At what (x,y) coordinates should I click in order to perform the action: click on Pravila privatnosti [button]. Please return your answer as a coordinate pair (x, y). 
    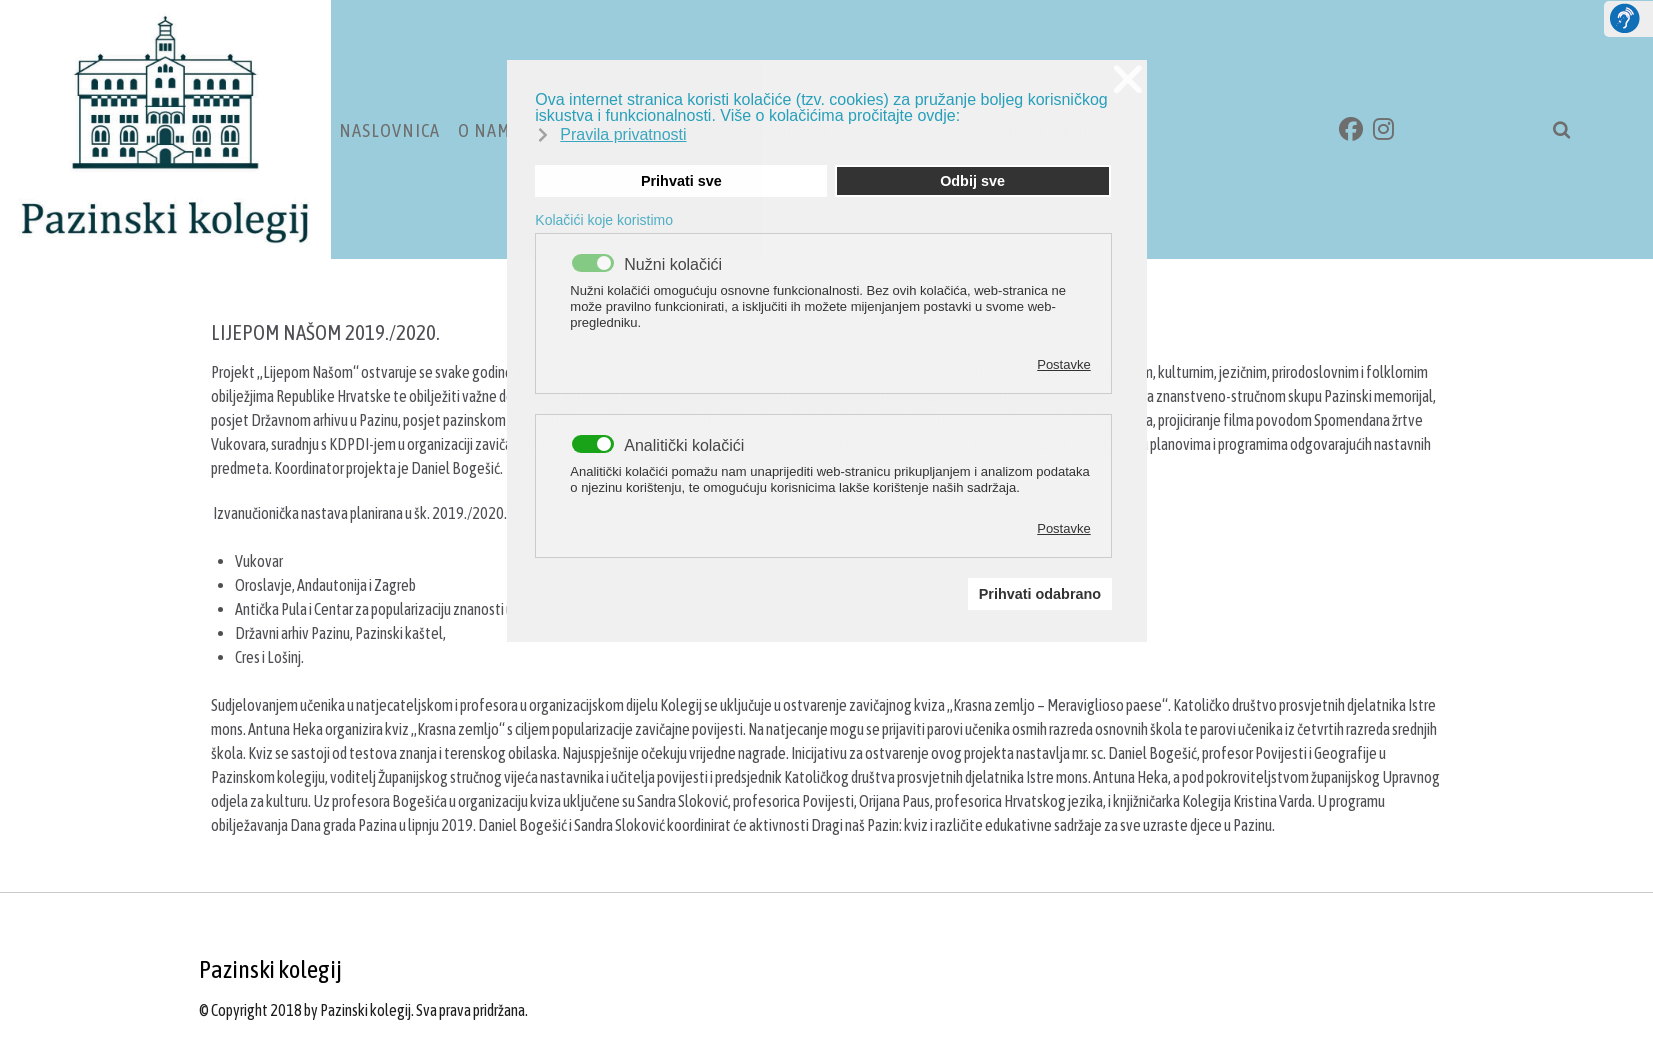
    Looking at the image, I should click on (623, 134).